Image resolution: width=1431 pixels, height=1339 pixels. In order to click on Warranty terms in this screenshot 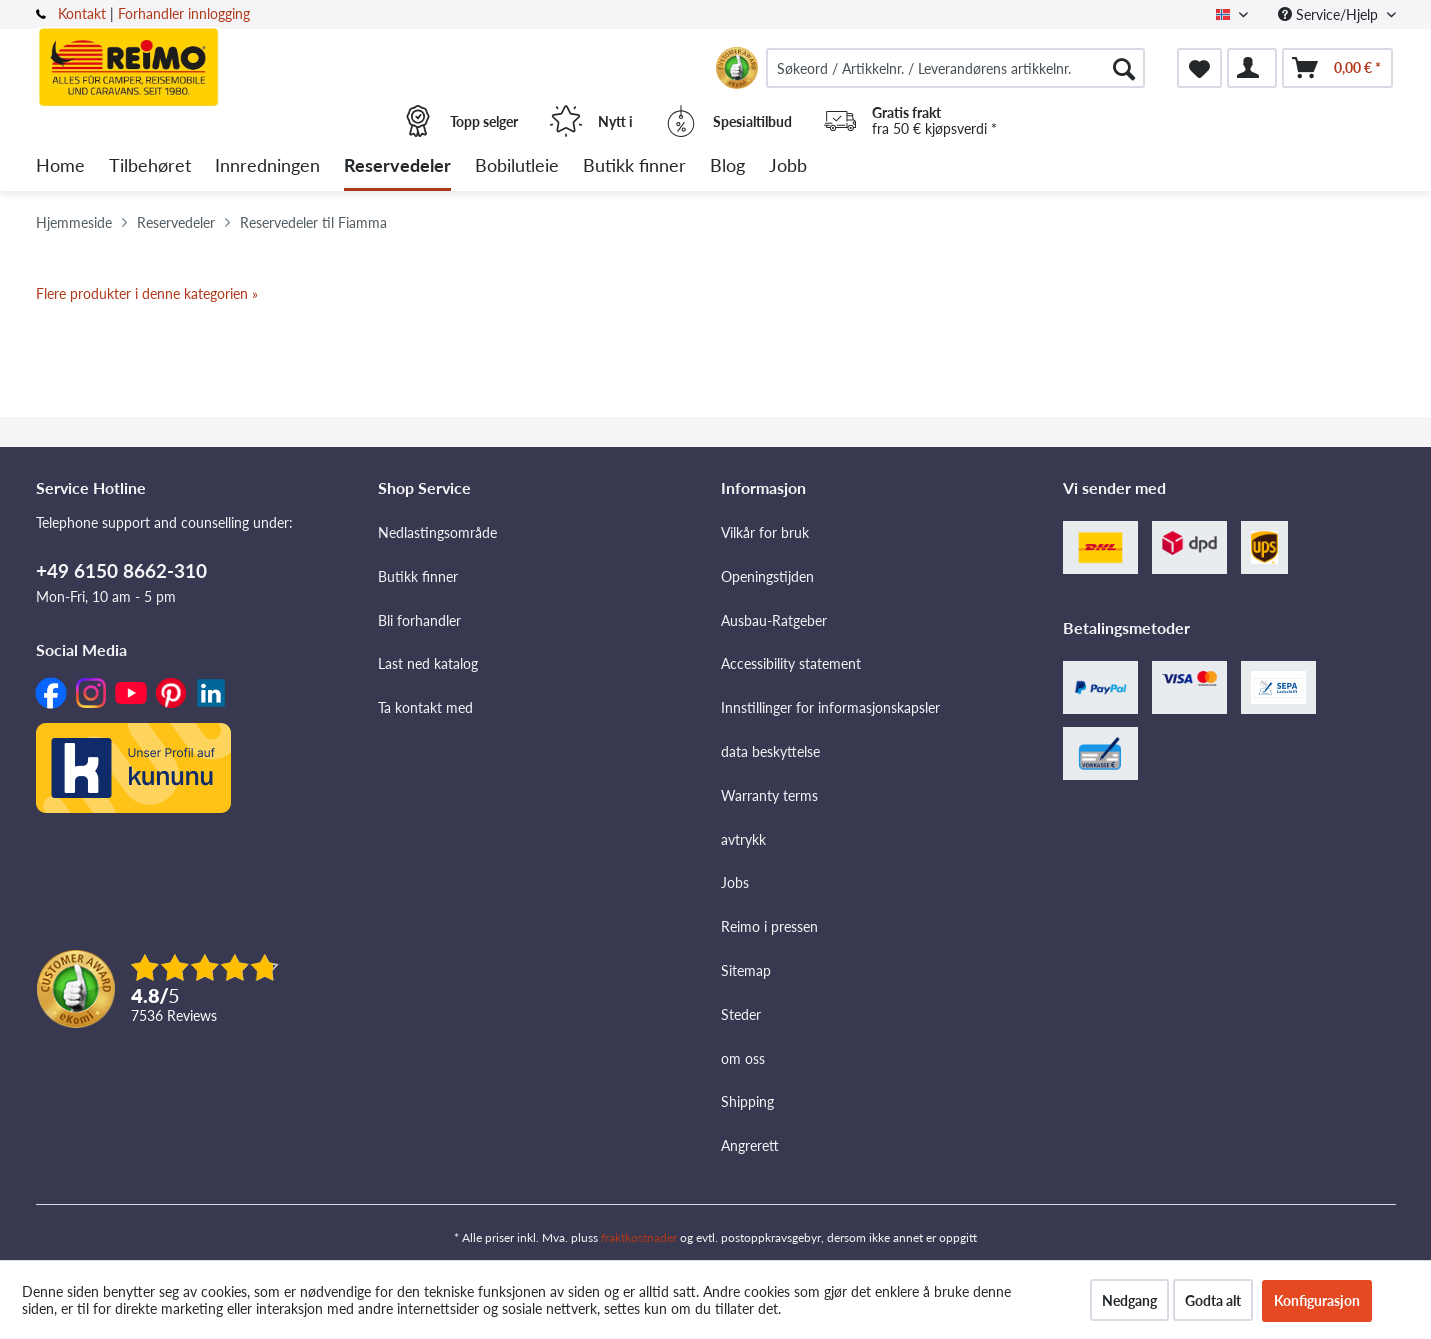, I will do `click(769, 795)`.